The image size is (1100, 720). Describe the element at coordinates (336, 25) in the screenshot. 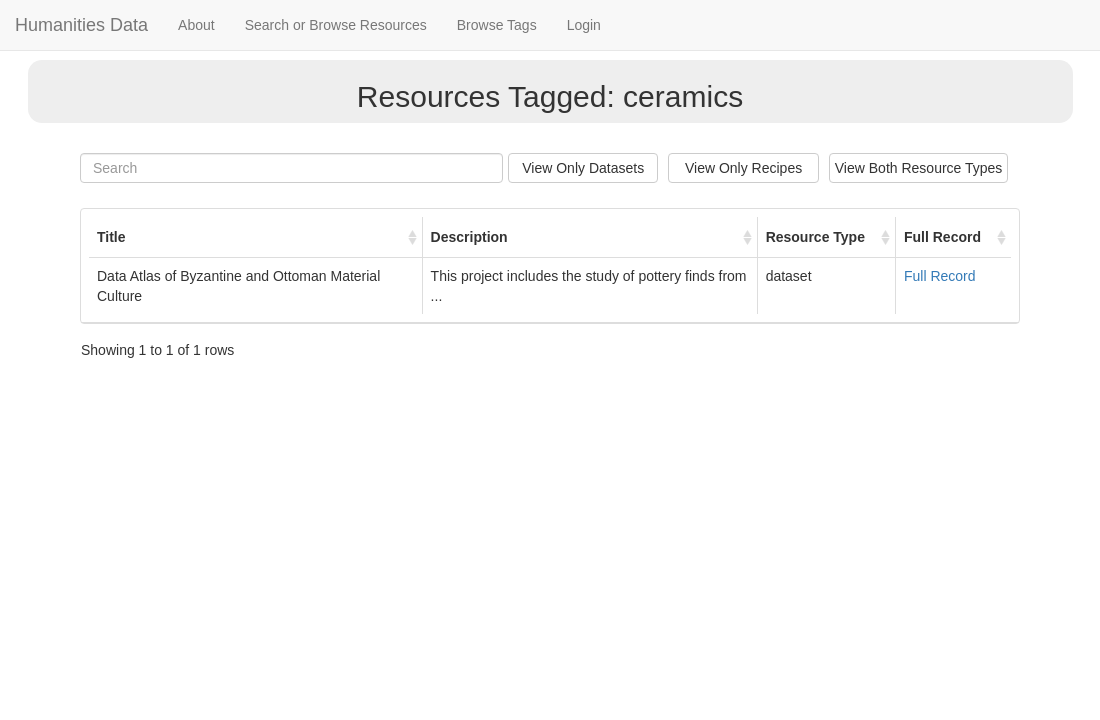

I see `Search or Browse Resources` at that location.